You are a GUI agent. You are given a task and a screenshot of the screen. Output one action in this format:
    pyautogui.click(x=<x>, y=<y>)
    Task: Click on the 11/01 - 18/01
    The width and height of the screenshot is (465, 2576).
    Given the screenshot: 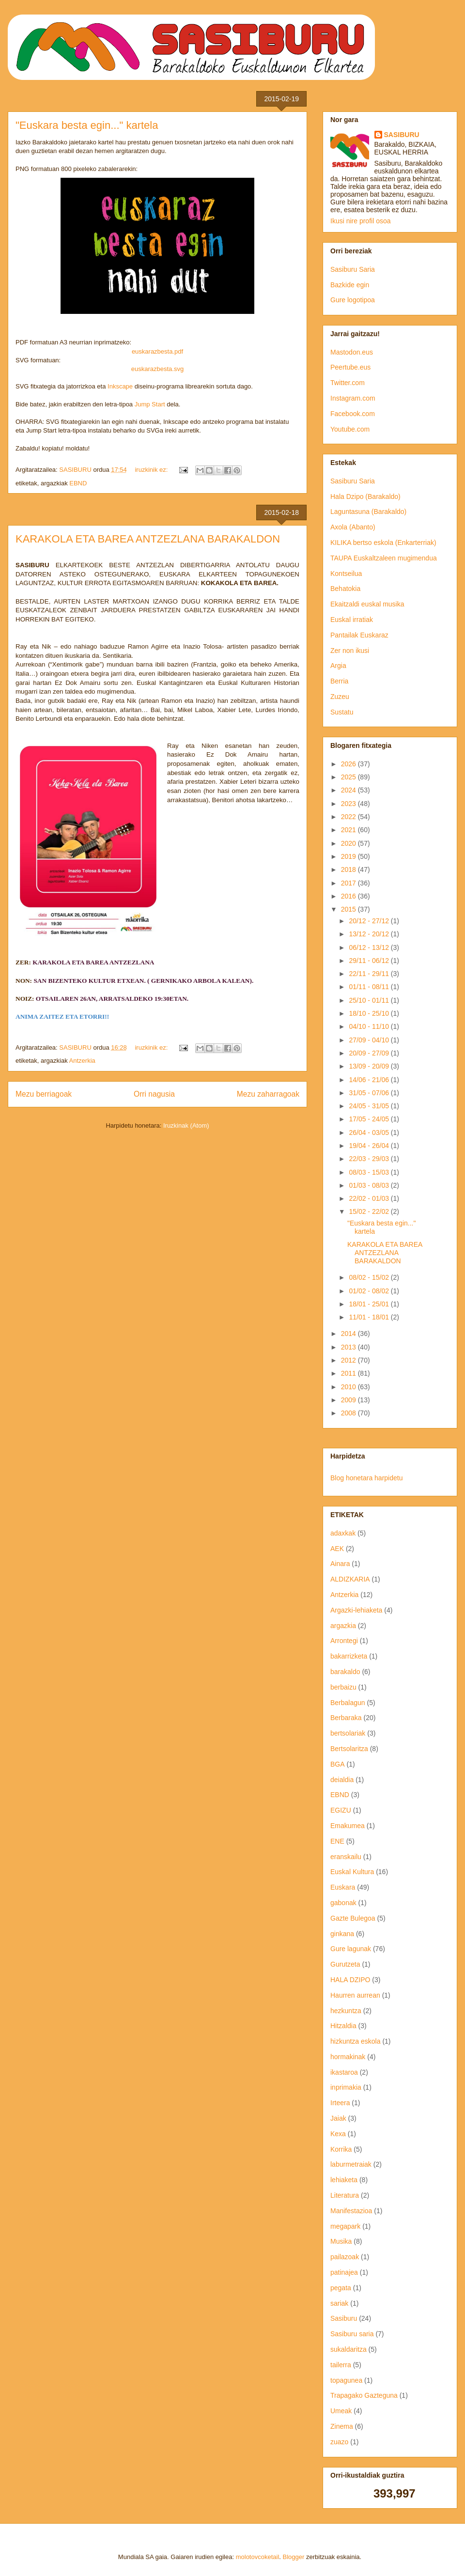 What is the action you would take?
    pyautogui.click(x=369, y=1317)
    